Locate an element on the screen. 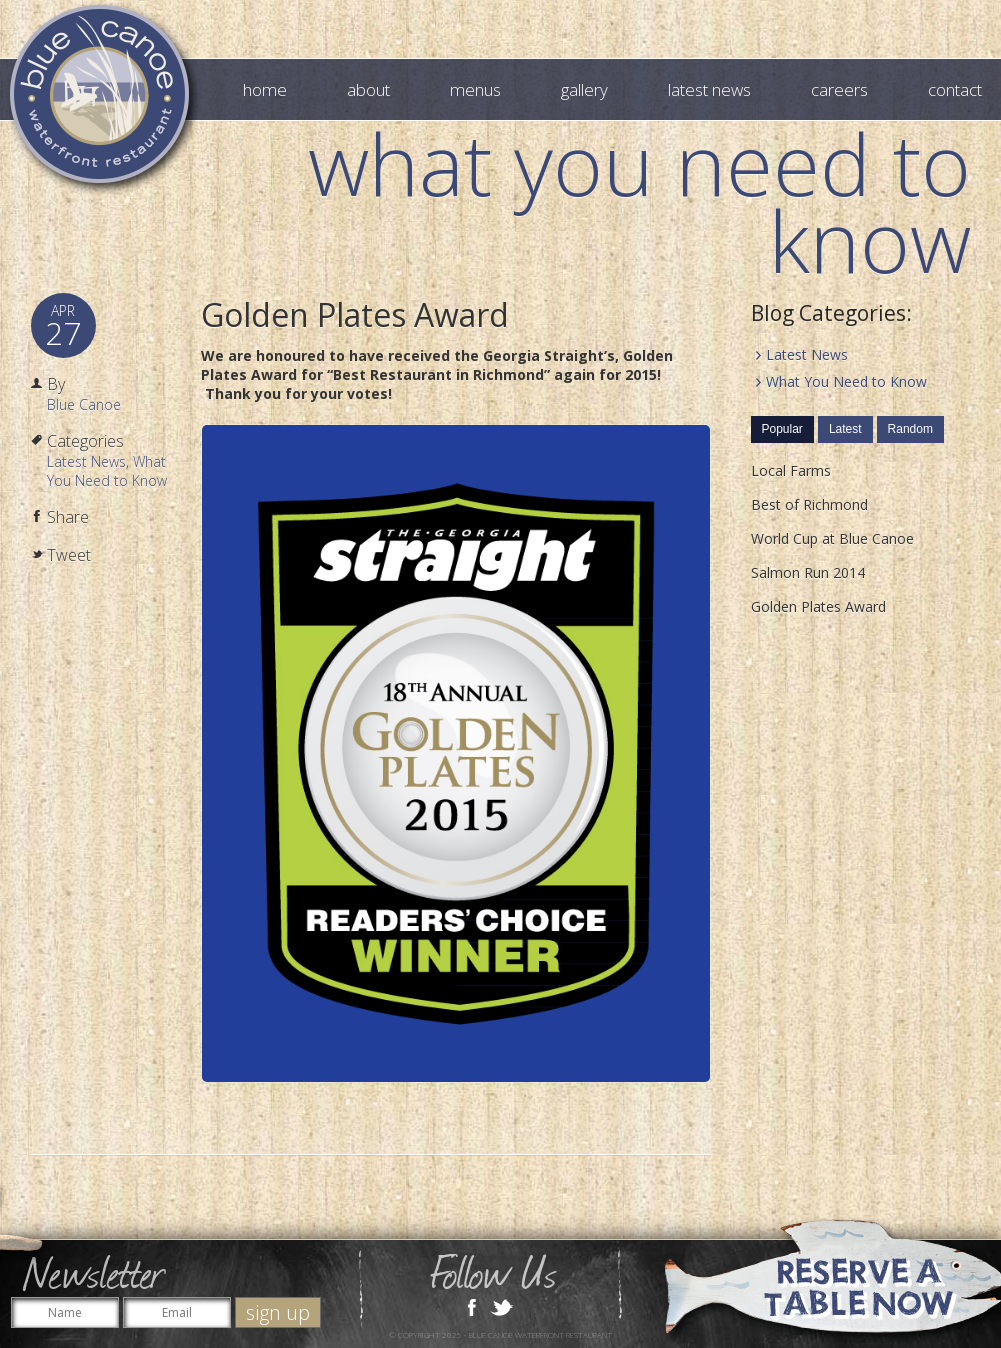 Image resolution: width=1001 pixels, height=1348 pixels. Local Farms is located at coordinates (791, 470).